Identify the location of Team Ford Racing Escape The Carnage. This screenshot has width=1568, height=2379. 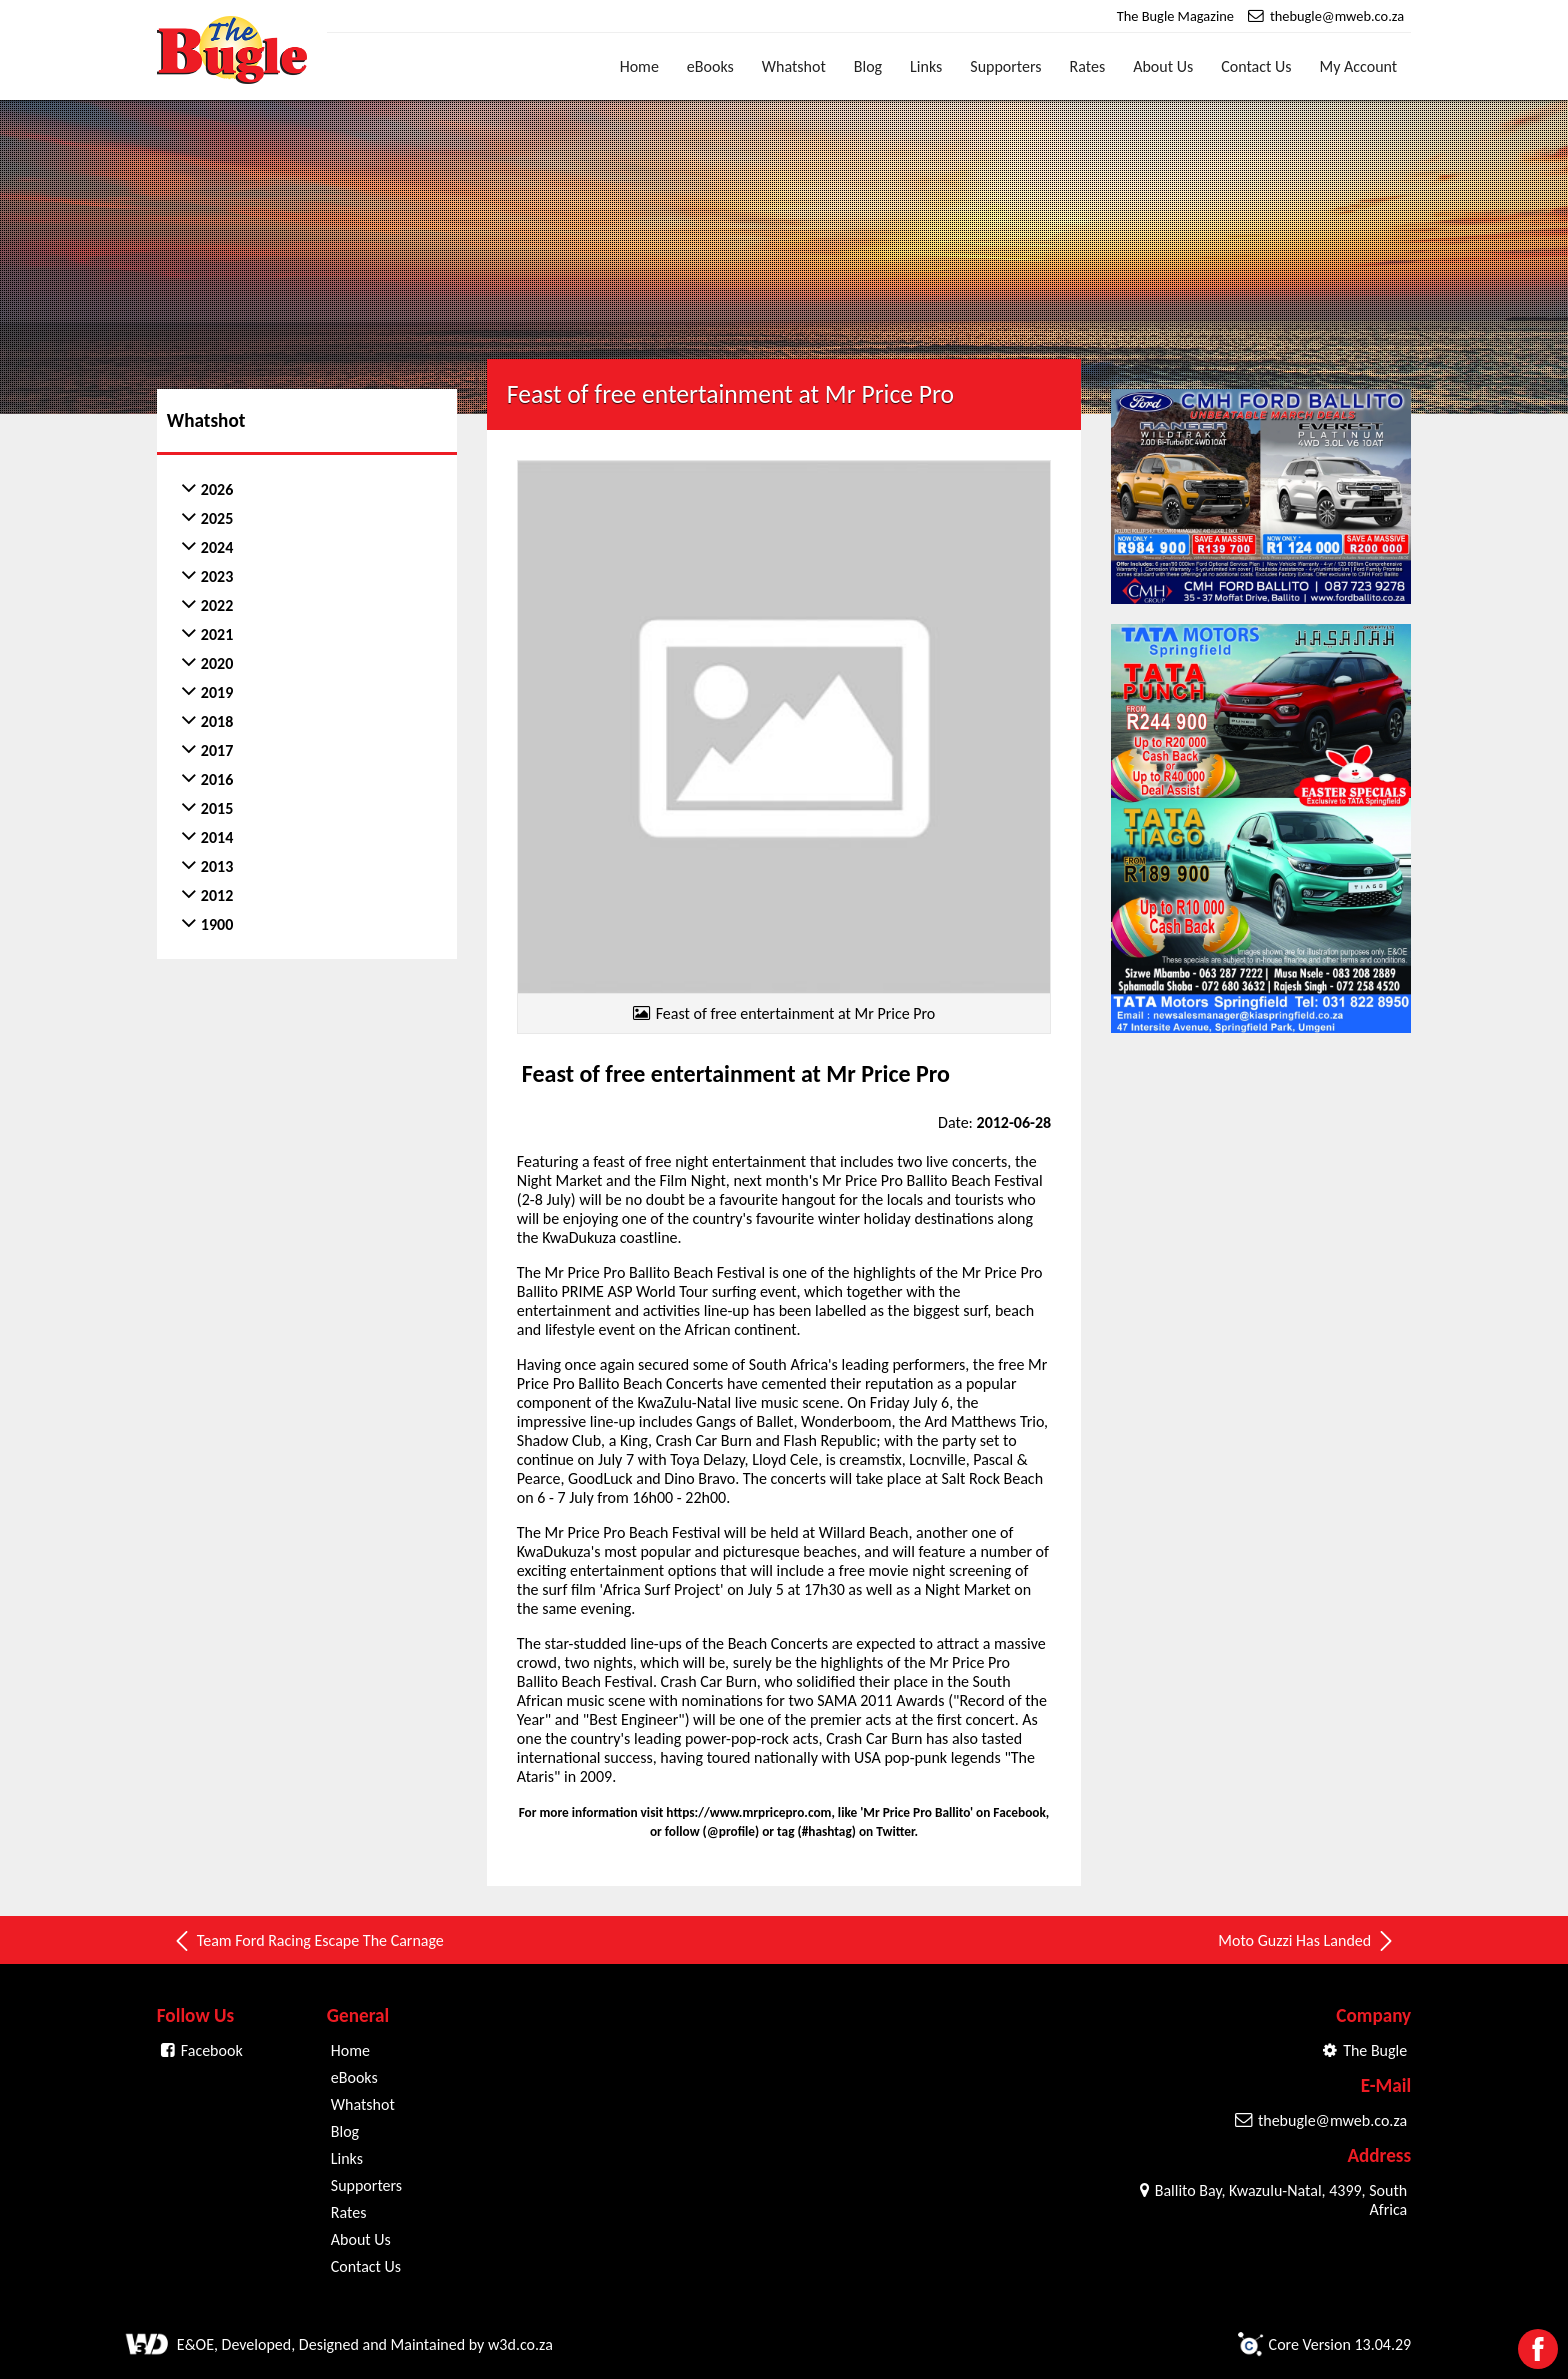
(308, 1941).